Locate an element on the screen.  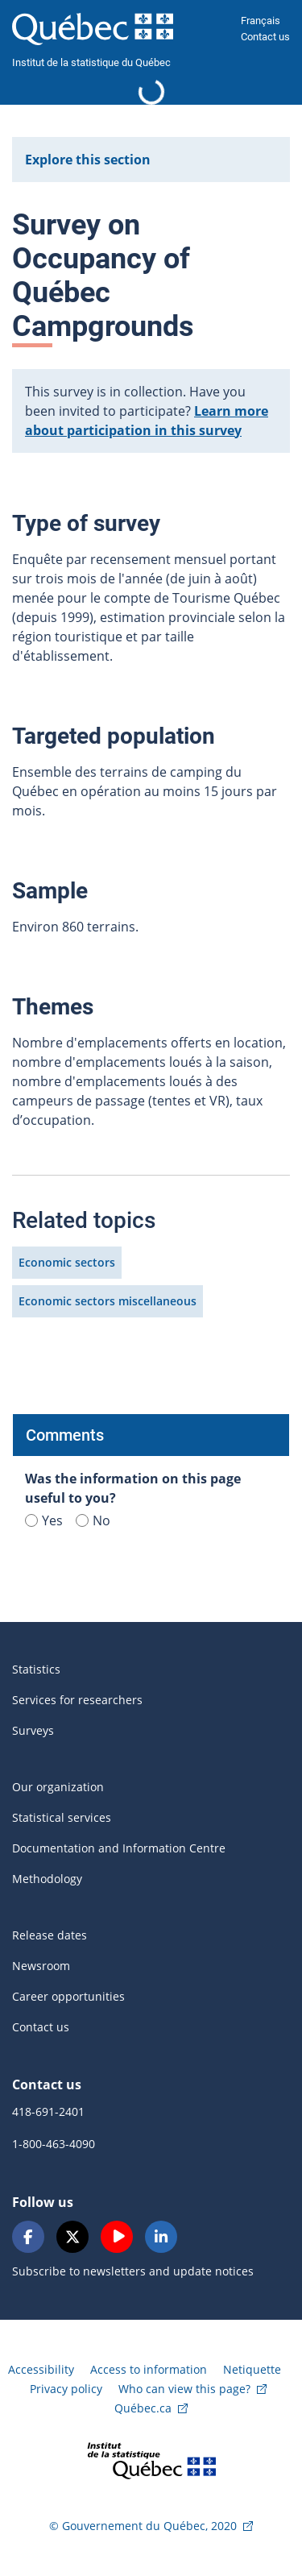
Accessibility is located at coordinates (41, 2369).